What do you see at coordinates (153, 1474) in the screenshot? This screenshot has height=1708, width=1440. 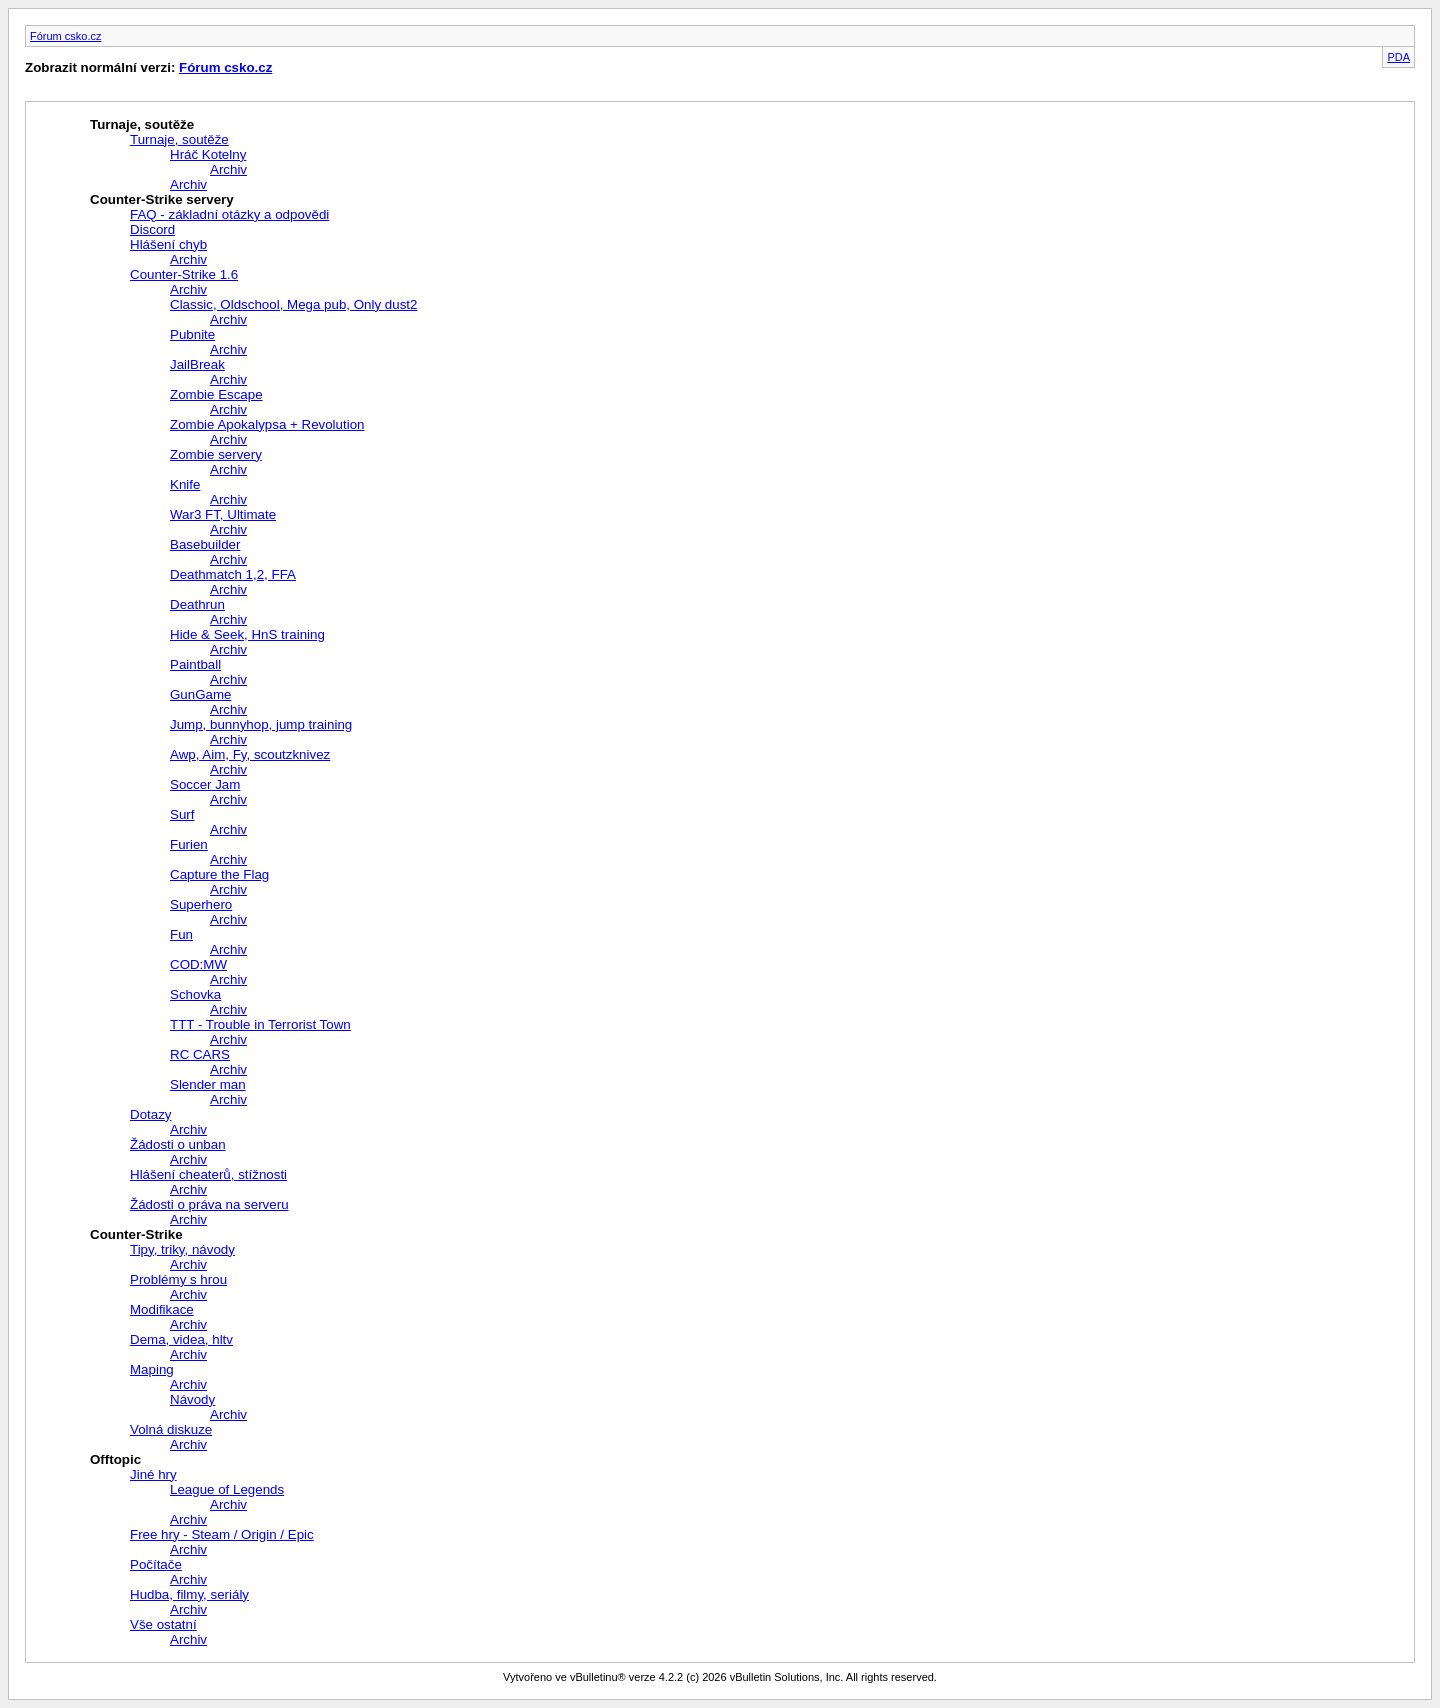 I see `Jiné hry` at bounding box center [153, 1474].